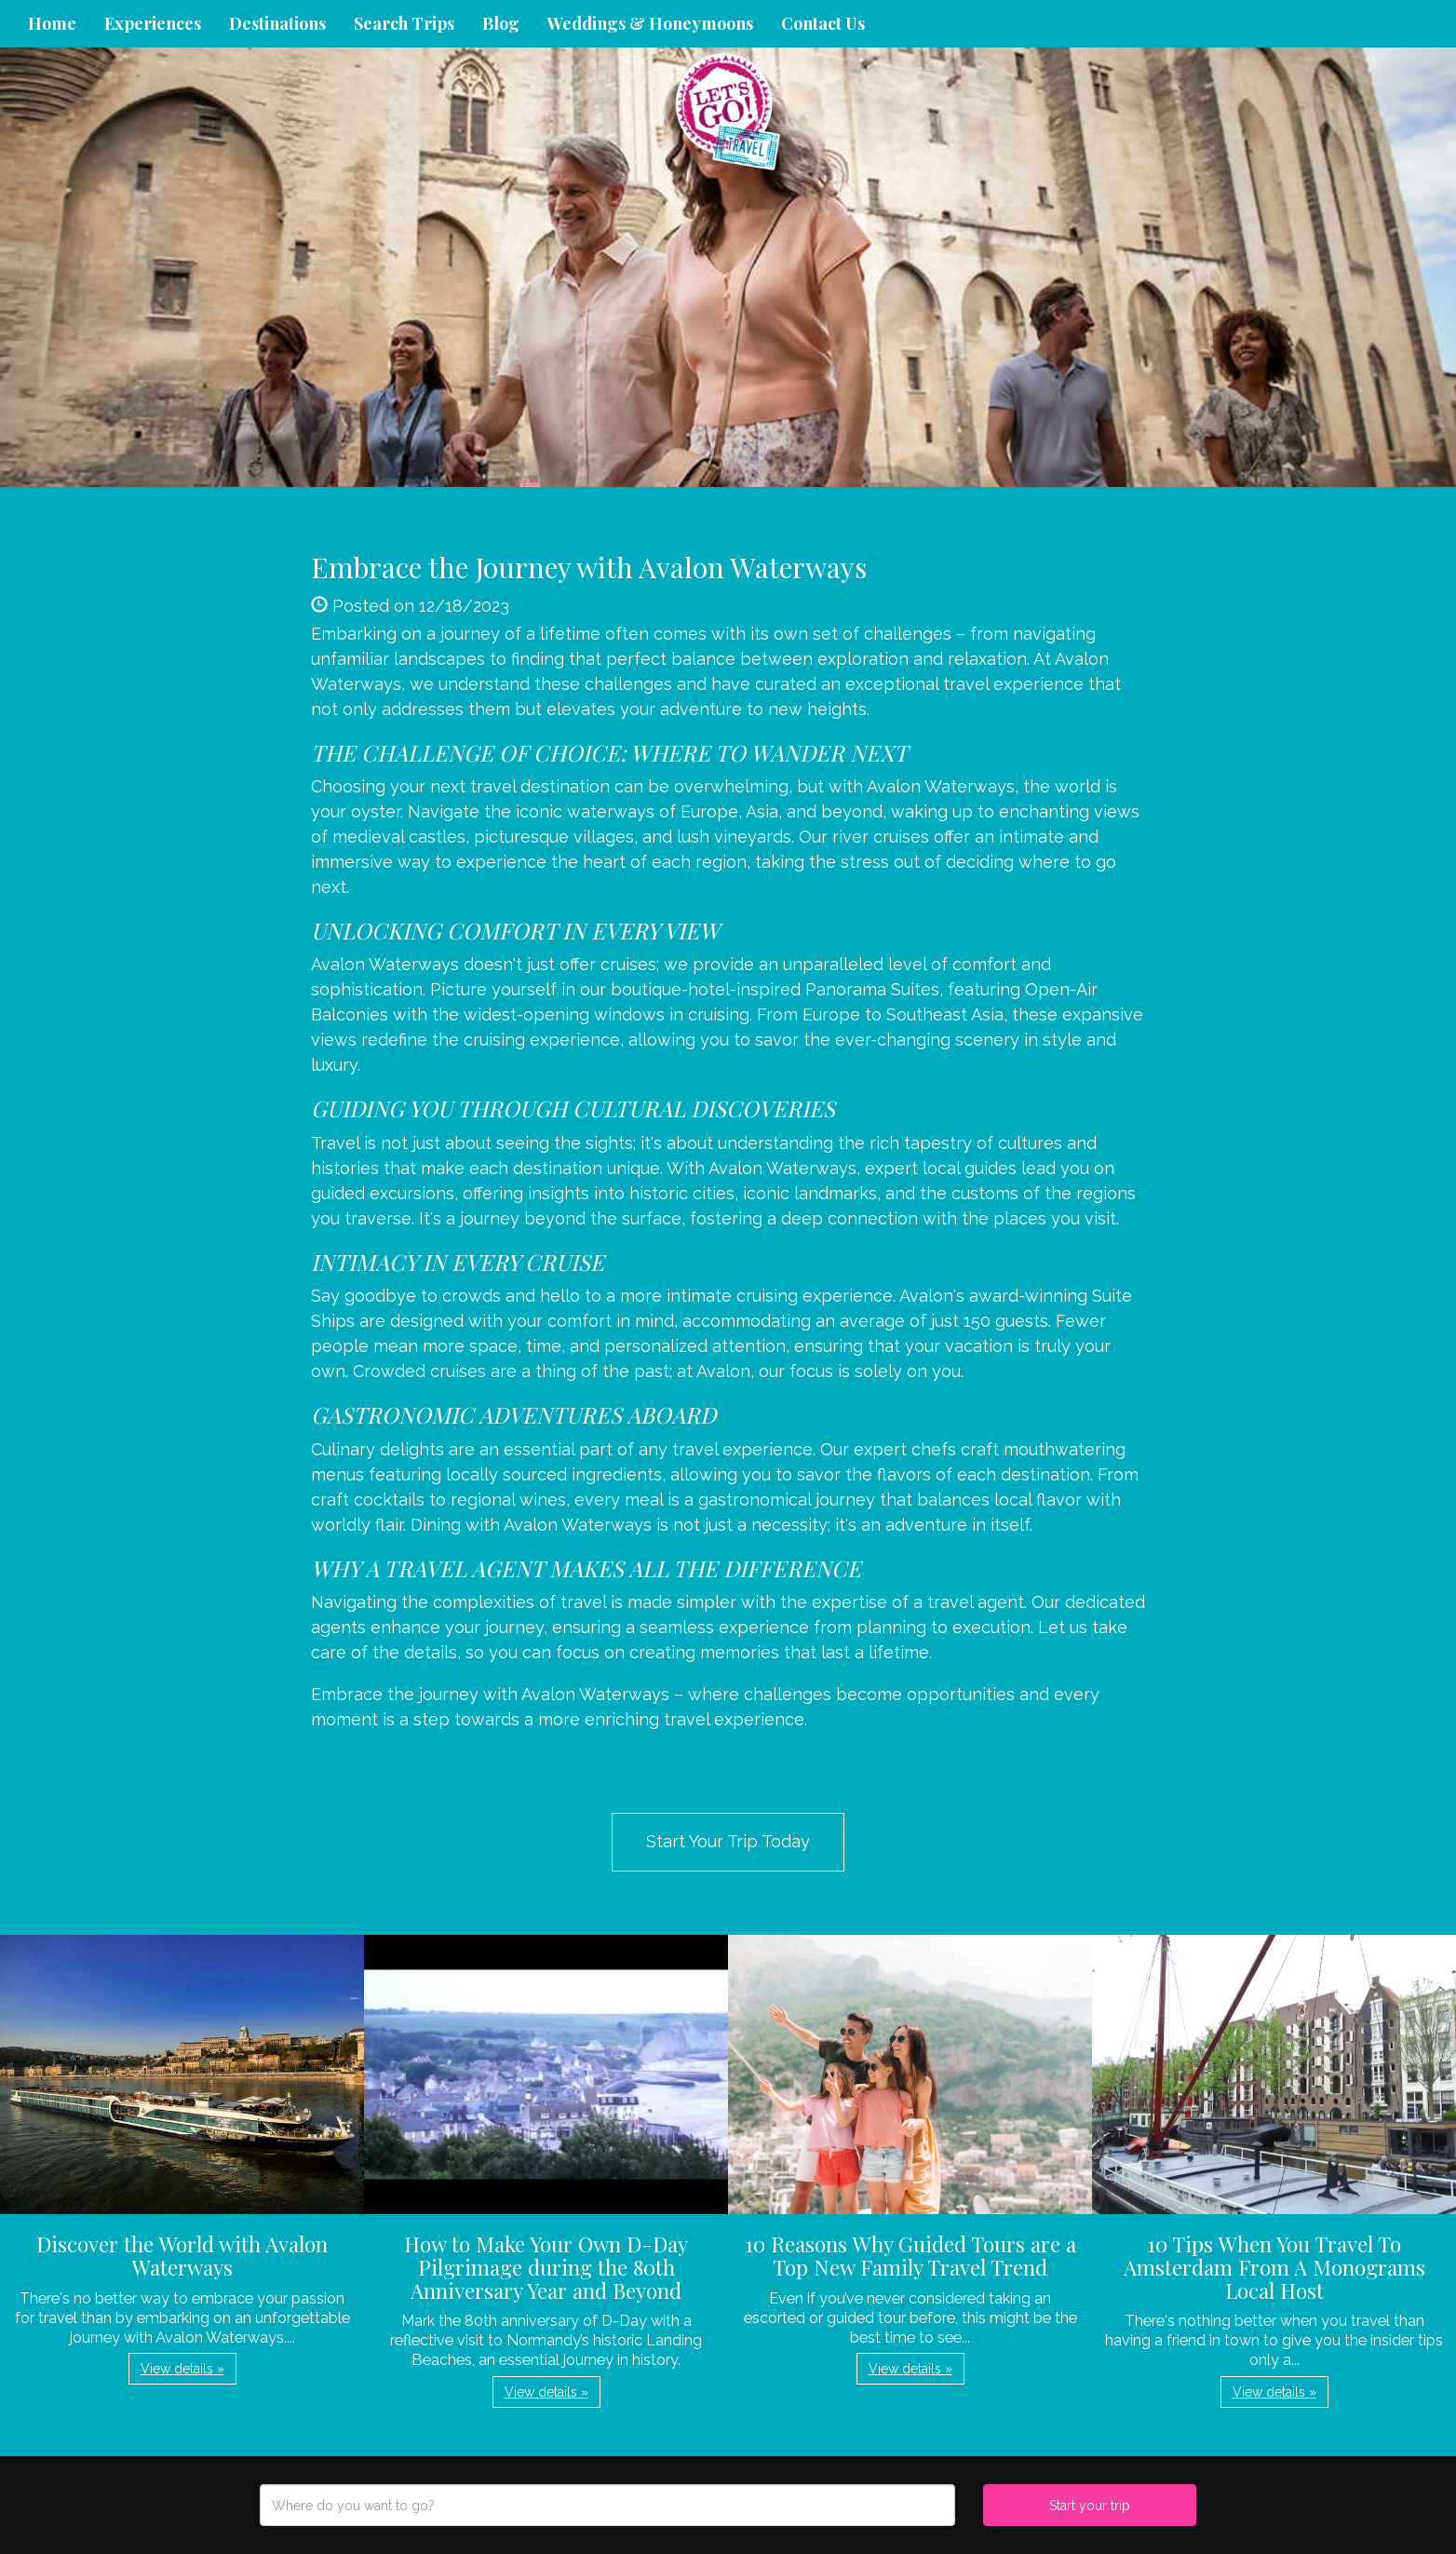  What do you see at coordinates (728, 1841) in the screenshot?
I see `Start Your Trip Today` at bounding box center [728, 1841].